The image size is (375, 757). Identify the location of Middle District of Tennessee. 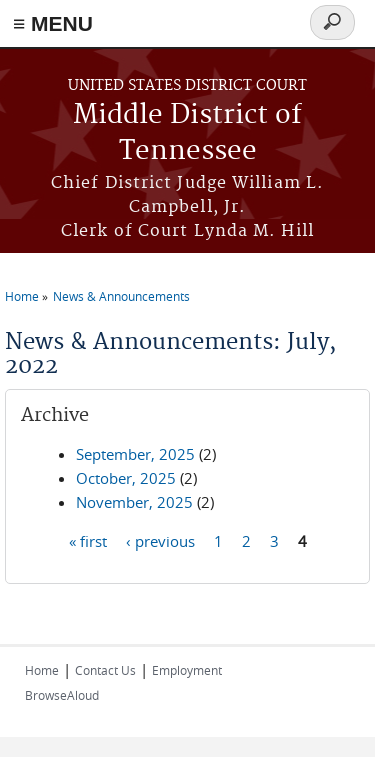
(187, 133).